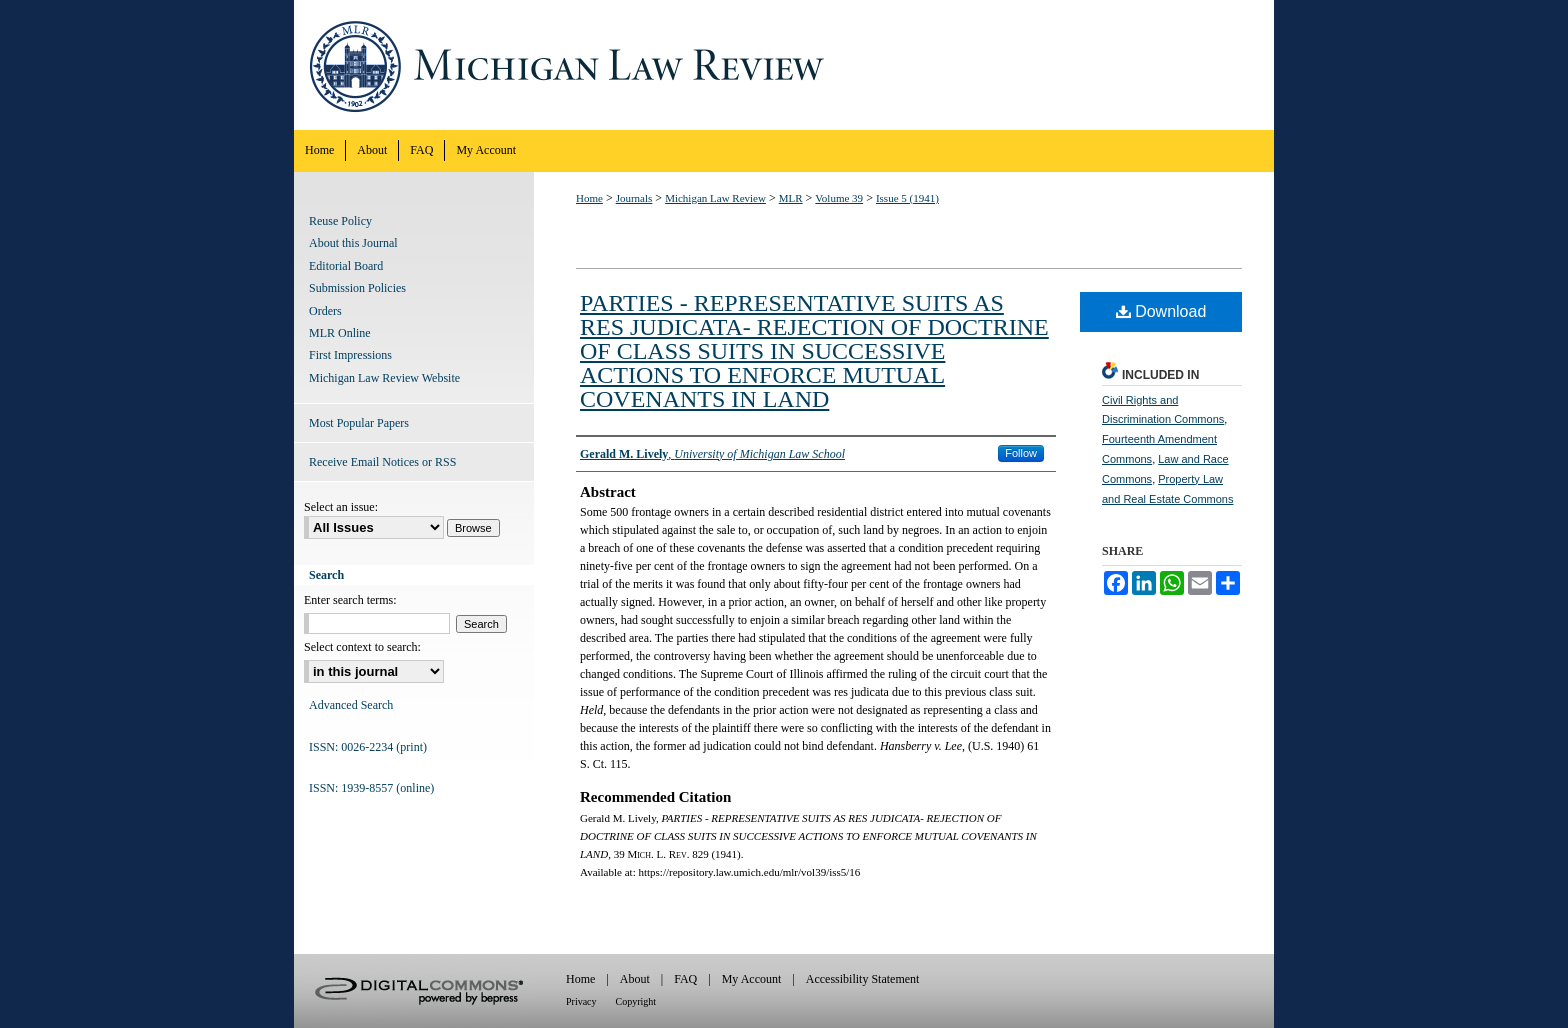 Image resolution: width=1568 pixels, height=1028 pixels. I want to click on Copyright, so click(636, 1001).